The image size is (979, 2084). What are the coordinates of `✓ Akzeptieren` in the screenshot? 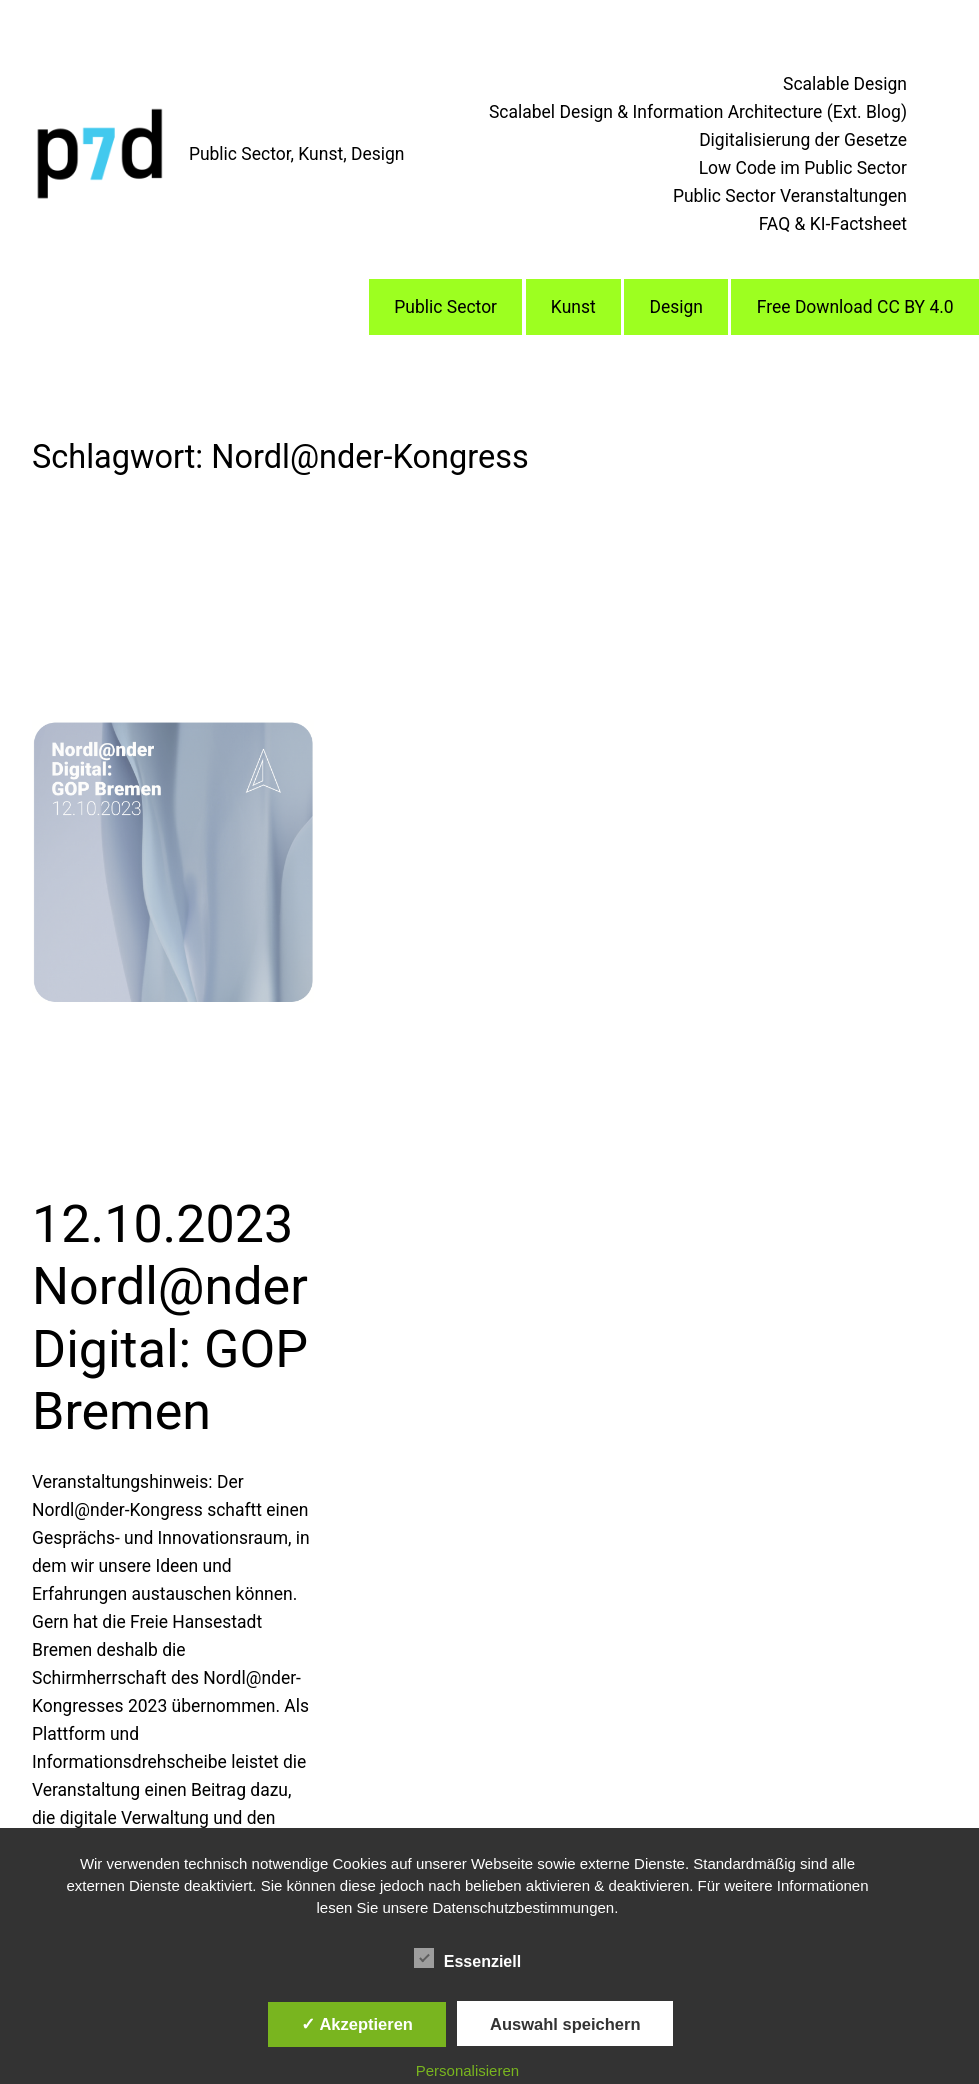 It's located at (357, 2024).